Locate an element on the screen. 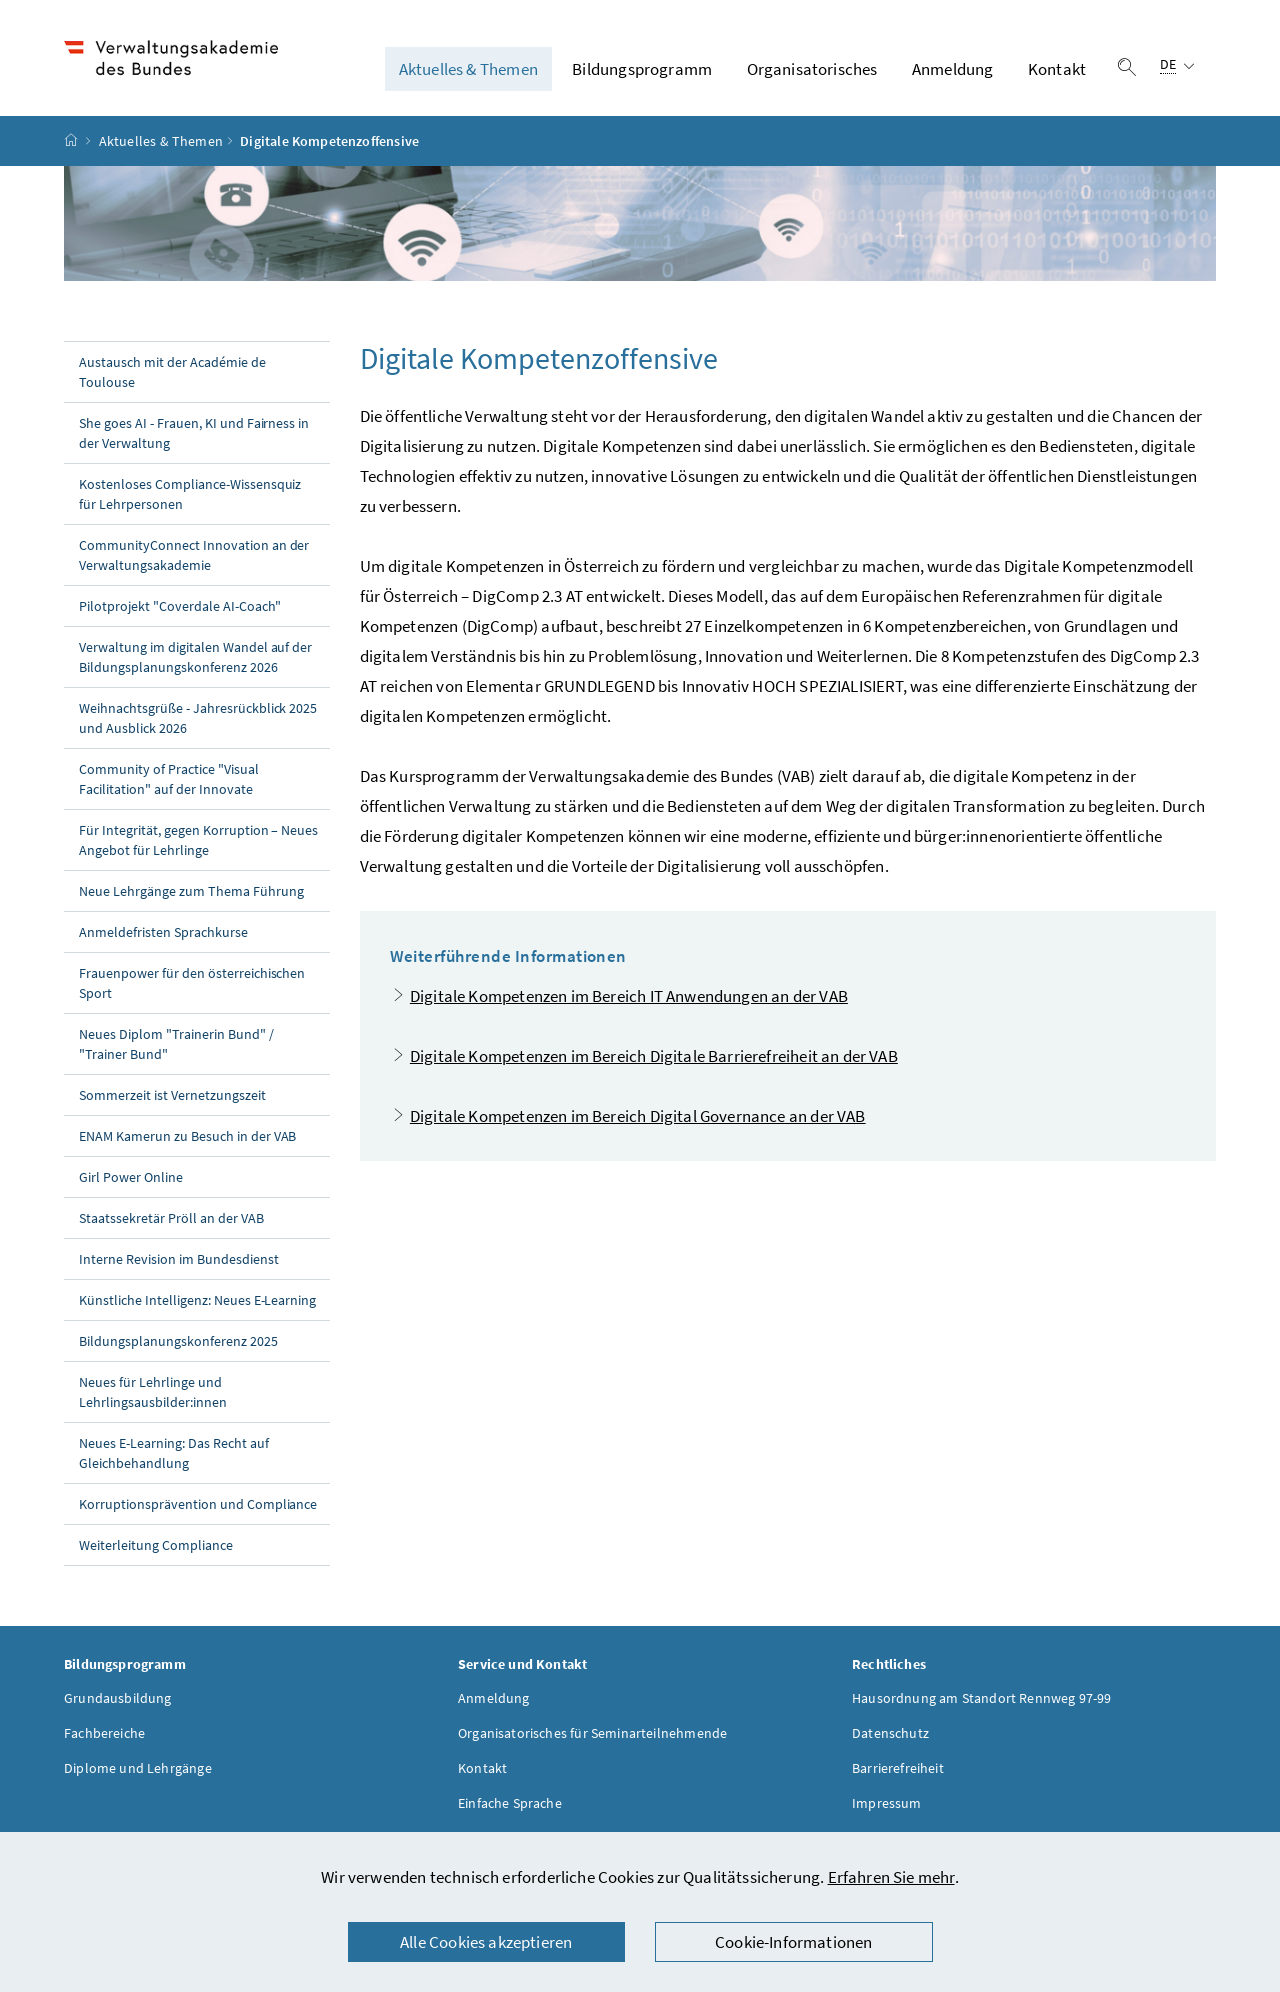 The width and height of the screenshot is (1280, 1992). Bildungsprogramm is located at coordinates (642, 69).